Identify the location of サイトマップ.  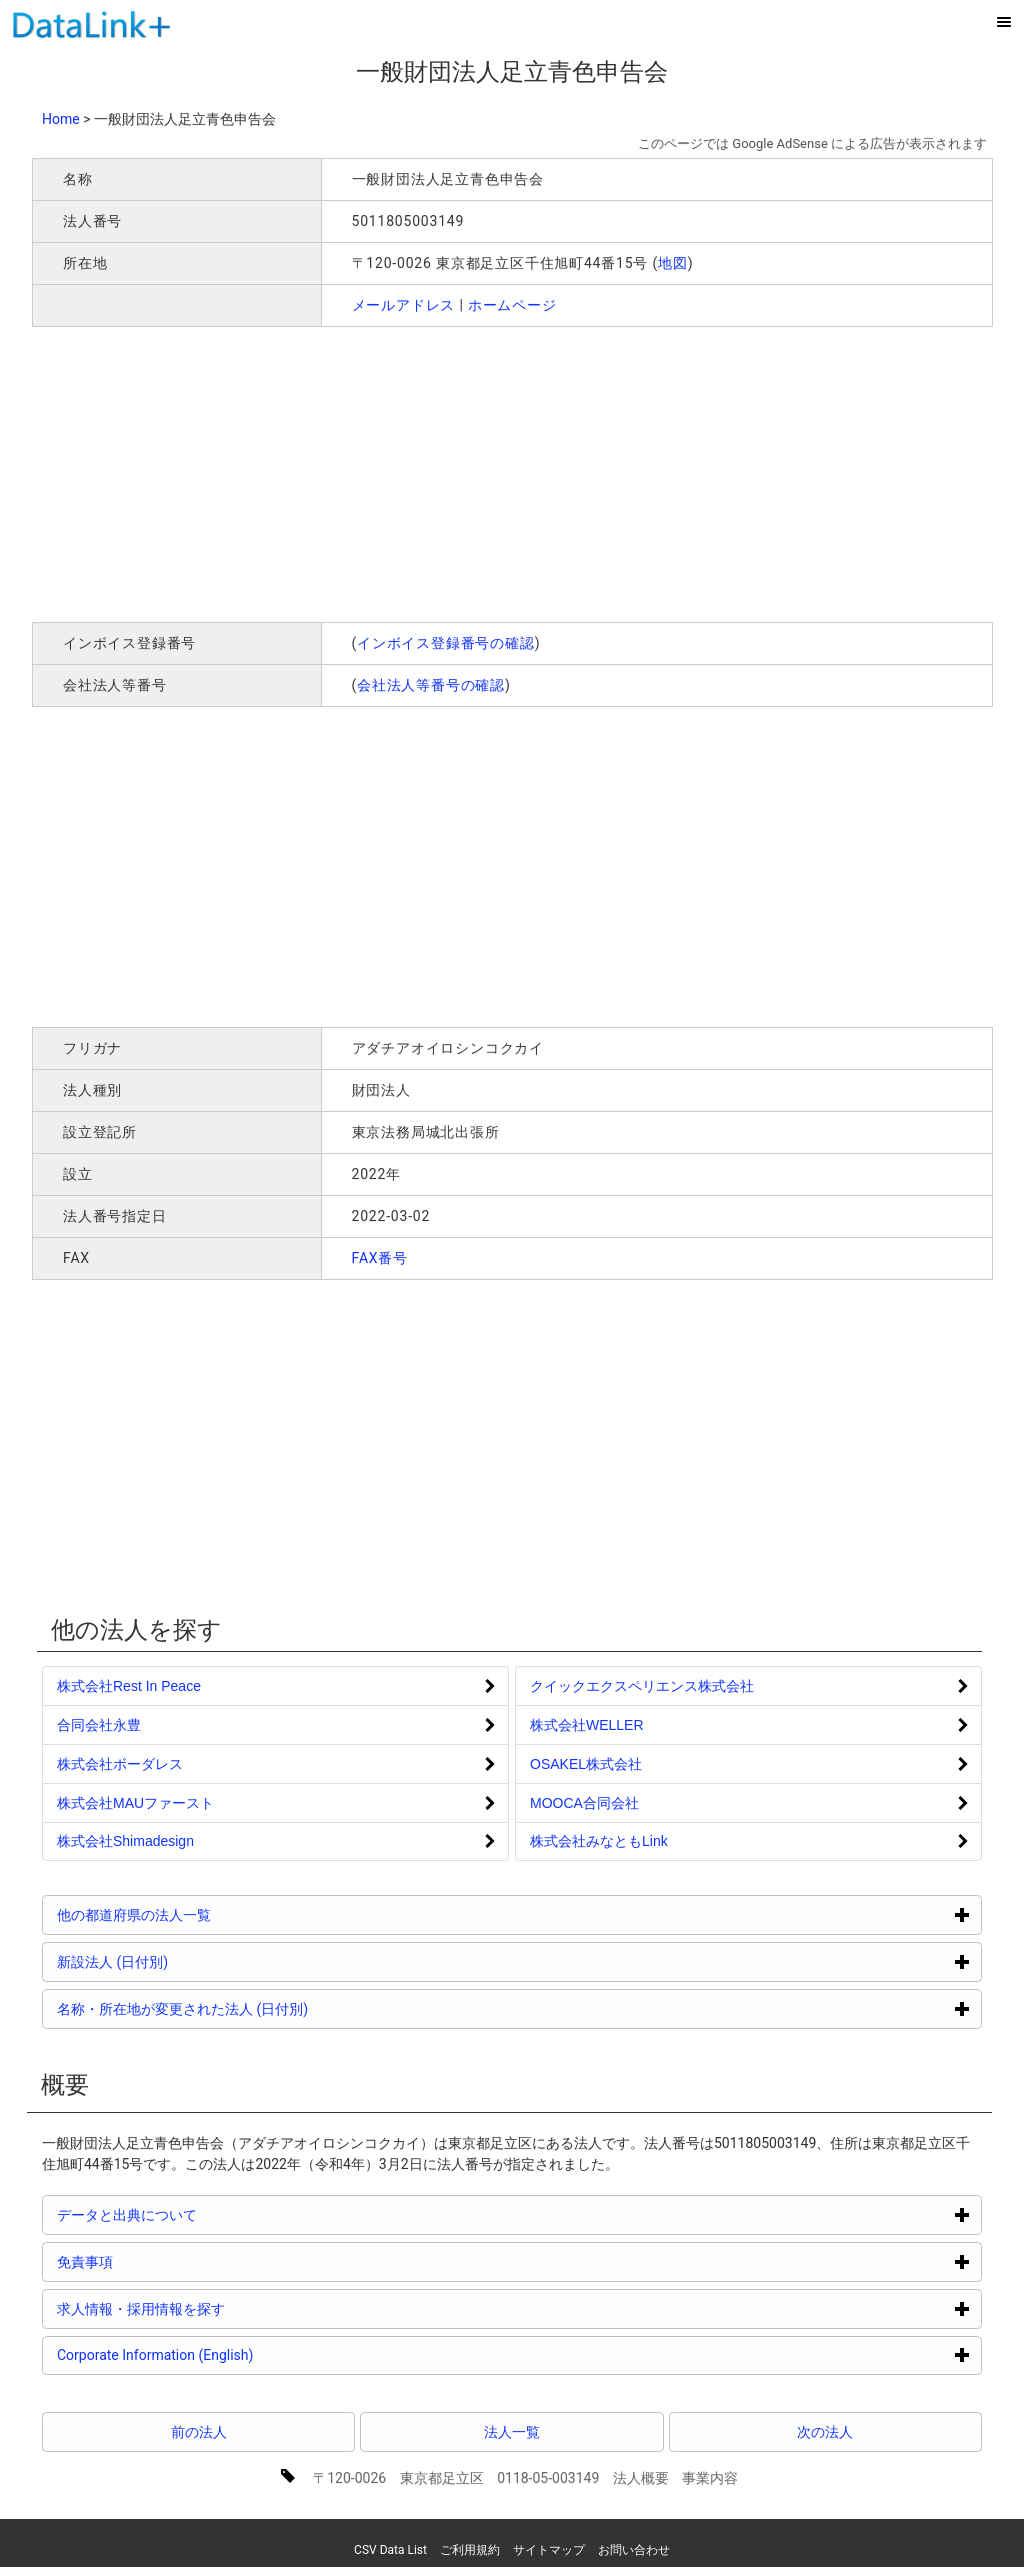
(549, 2550).